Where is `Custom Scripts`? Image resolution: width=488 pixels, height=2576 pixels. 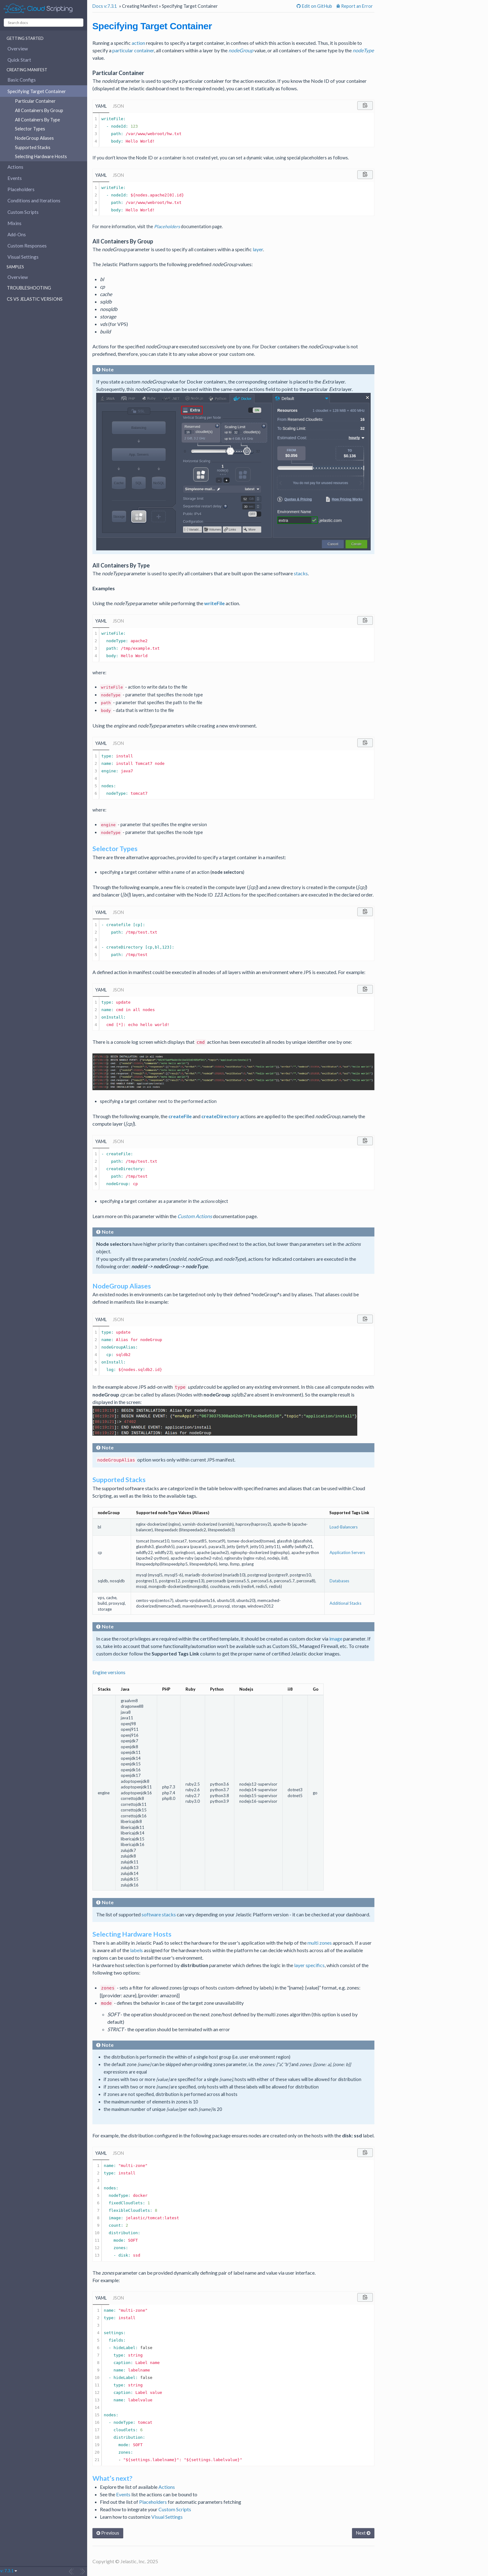
Custom Scripts is located at coordinates (23, 212).